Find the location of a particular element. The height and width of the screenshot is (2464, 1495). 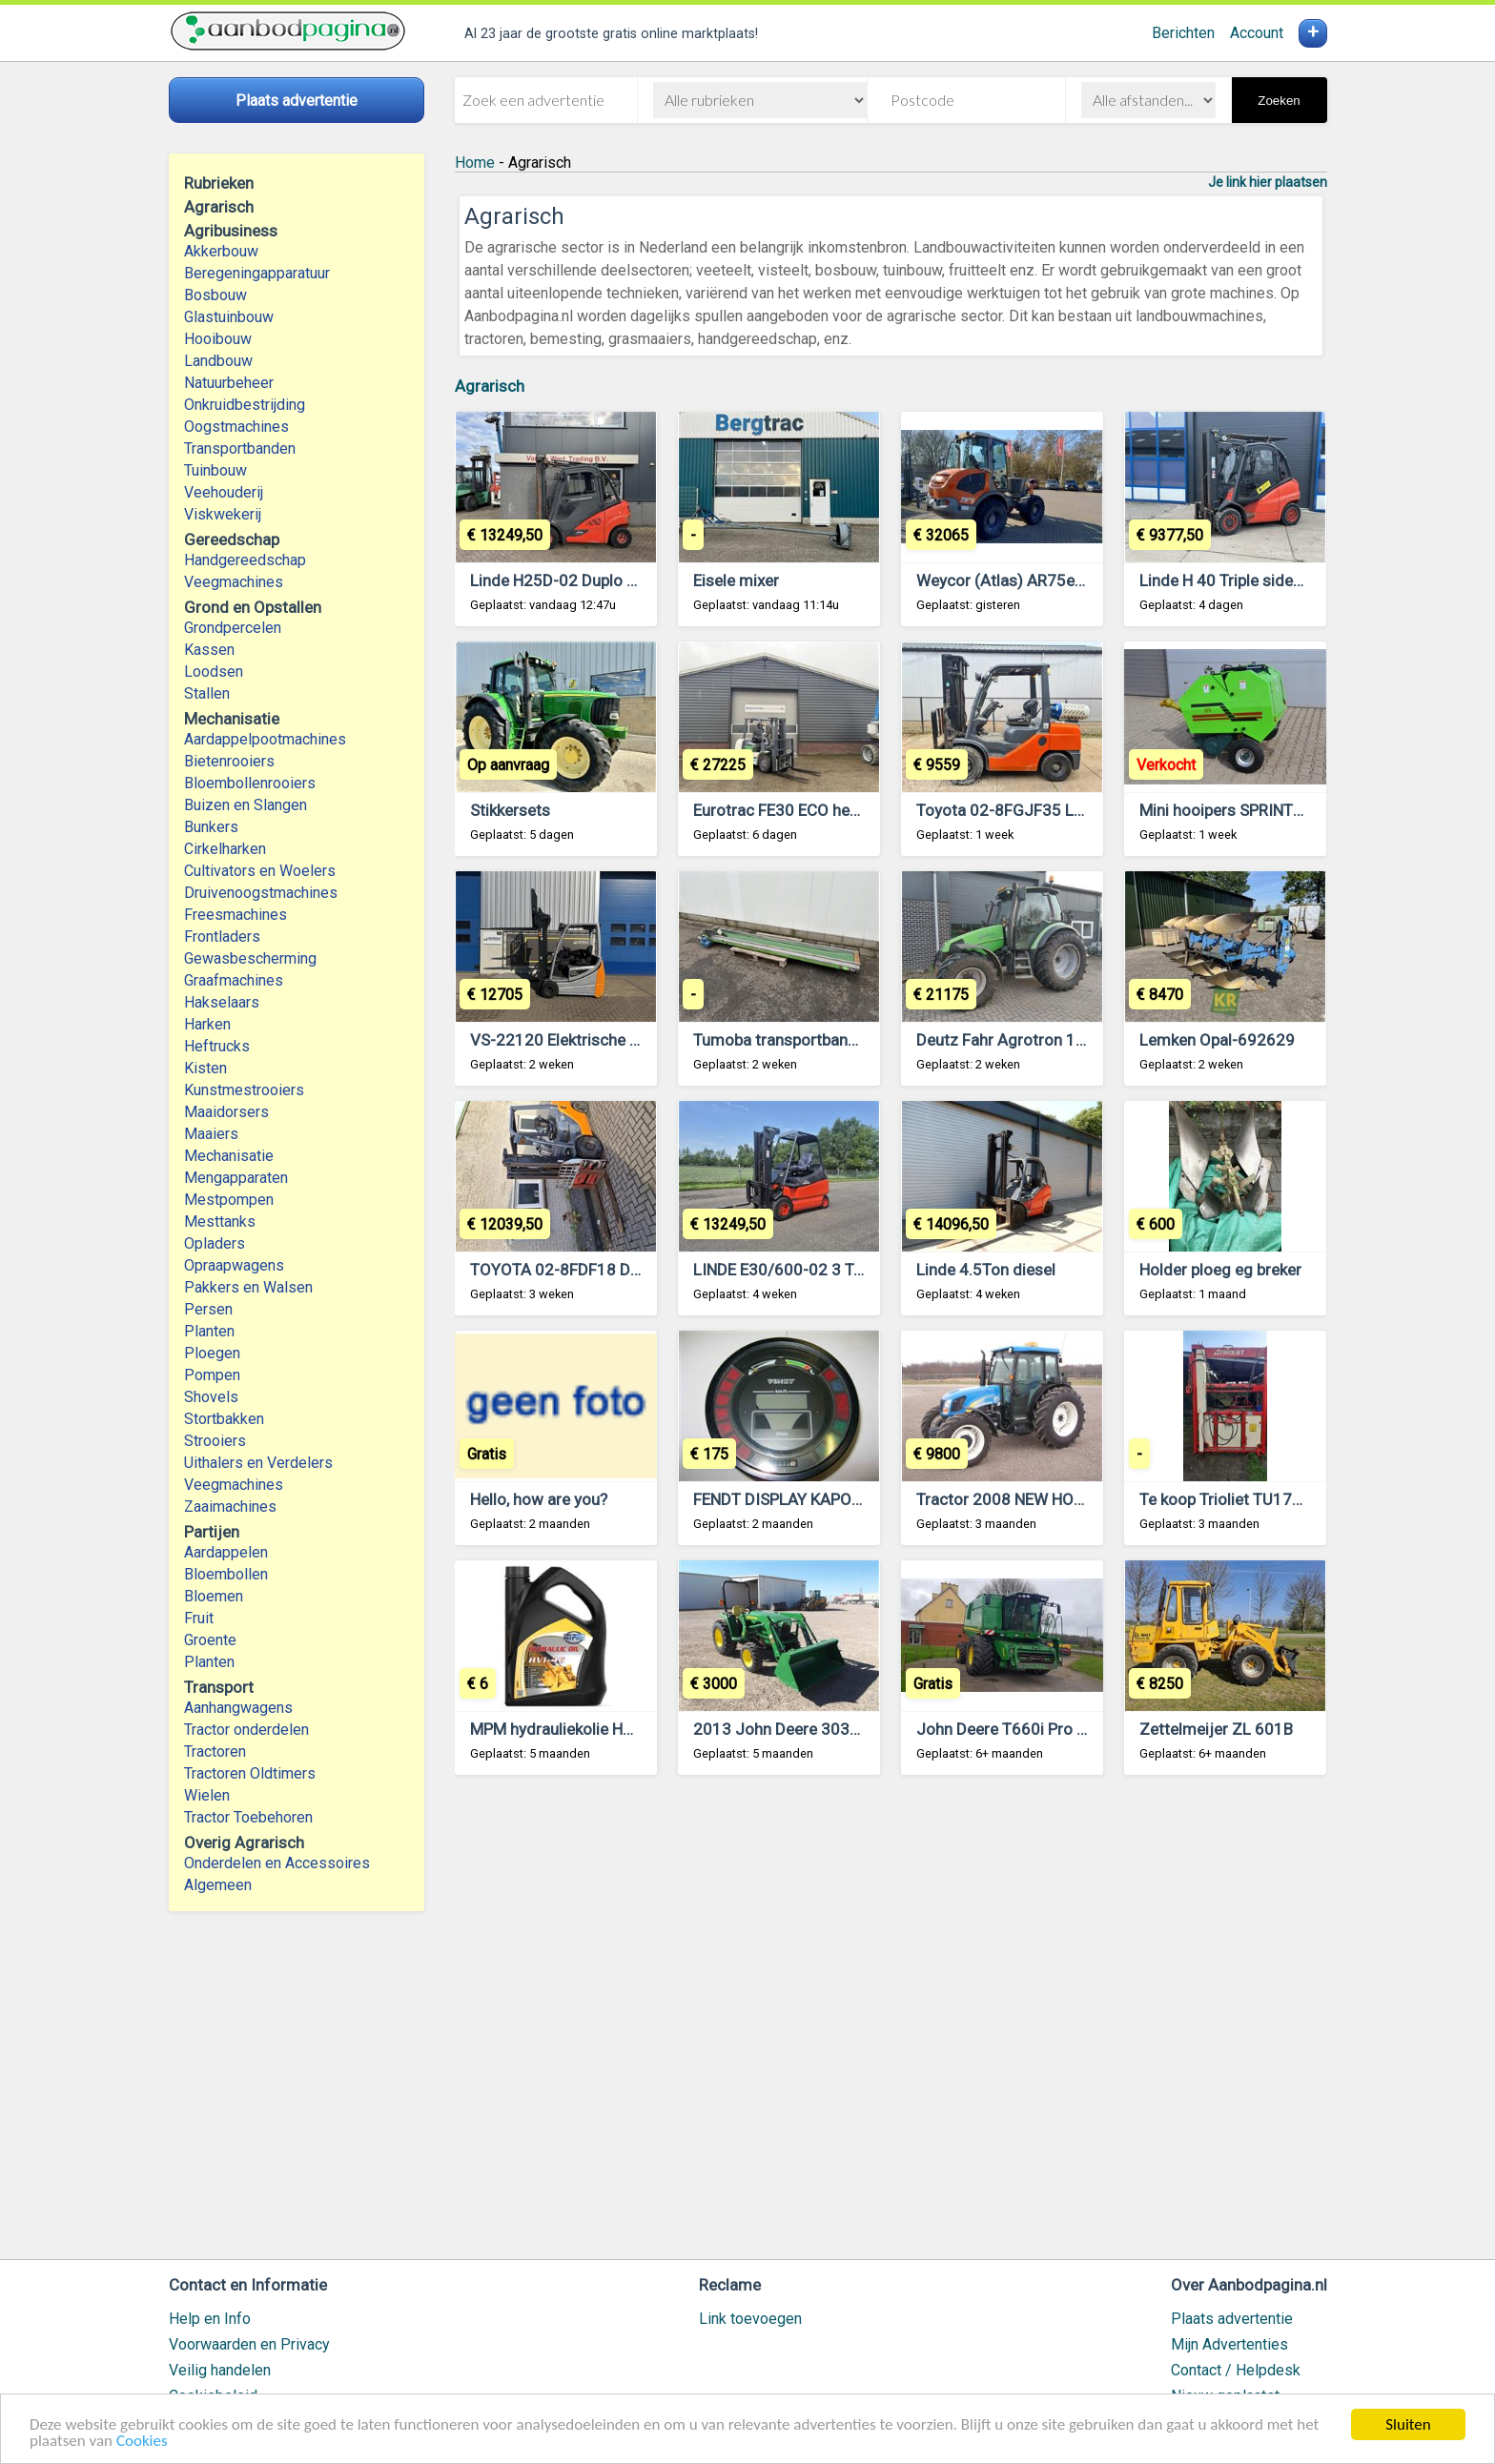

Holder ploeg eg breker is located at coordinates (1220, 1269).